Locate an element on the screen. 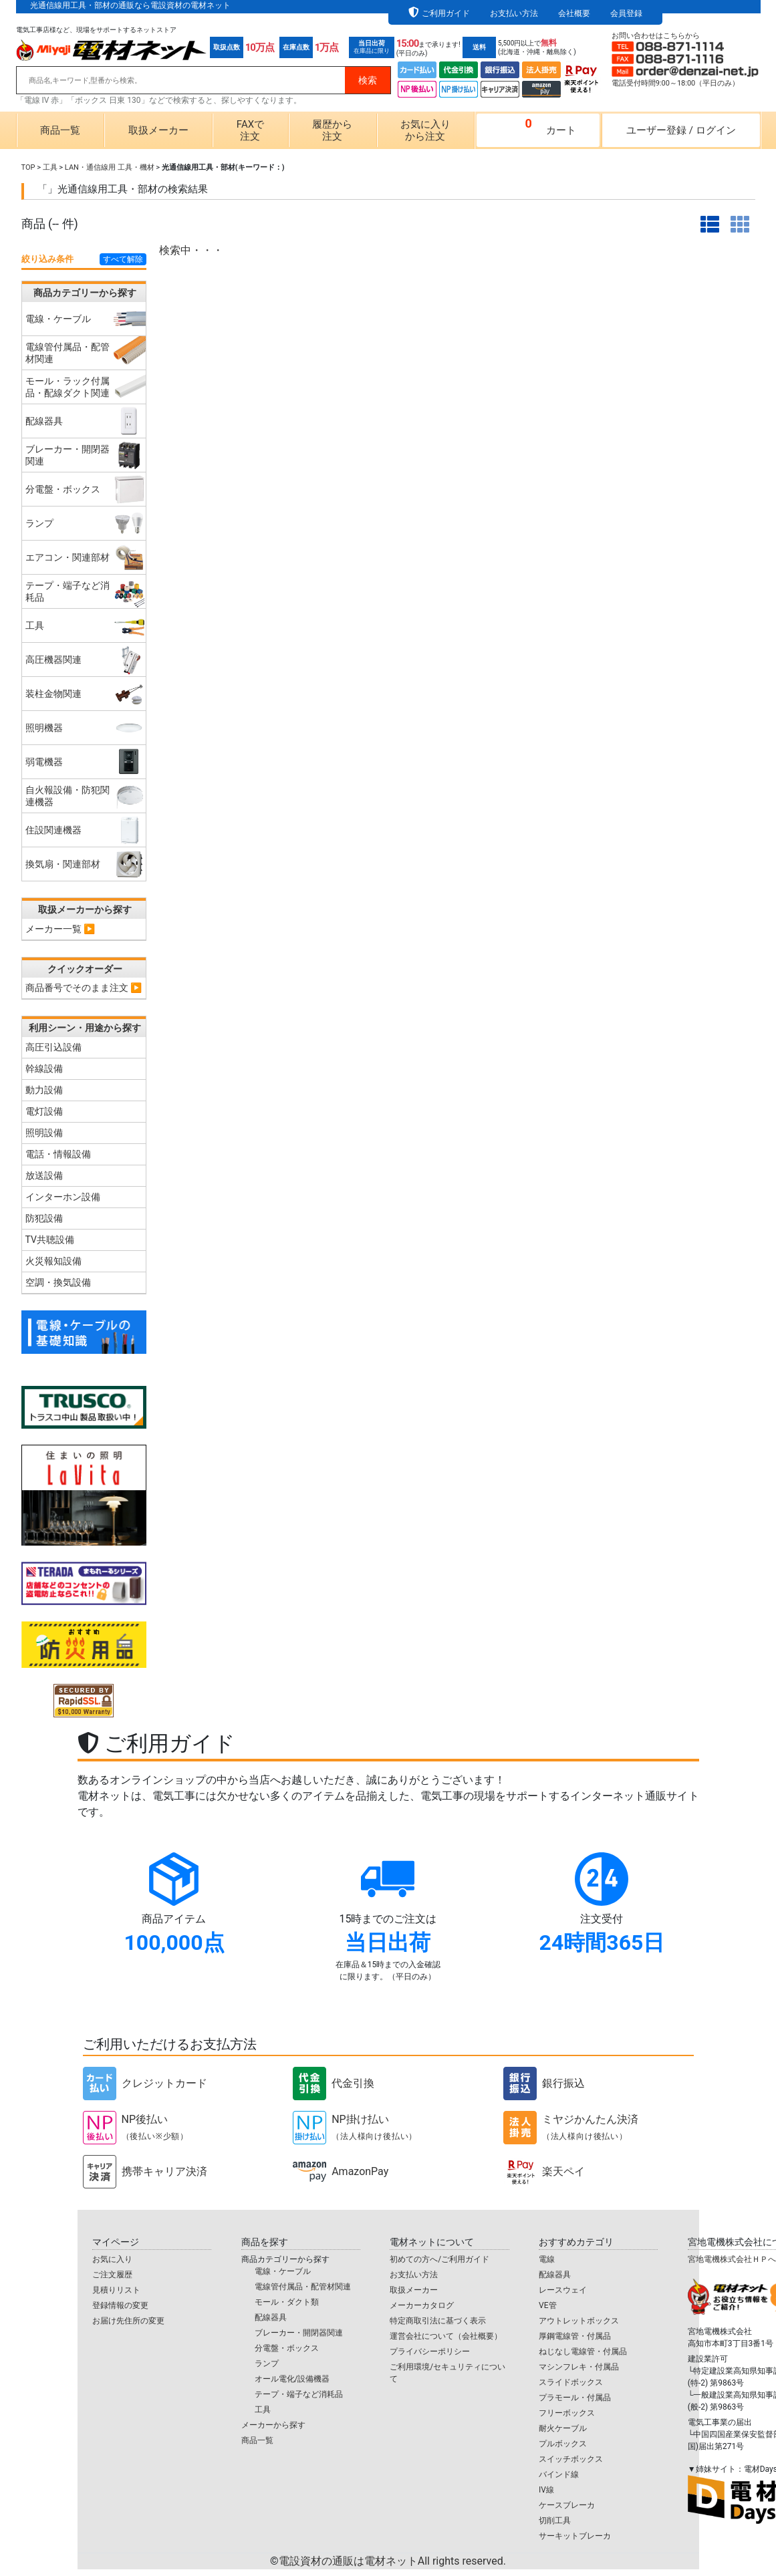 The height and width of the screenshot is (2576, 776). 放送設備 is located at coordinates (44, 1175).